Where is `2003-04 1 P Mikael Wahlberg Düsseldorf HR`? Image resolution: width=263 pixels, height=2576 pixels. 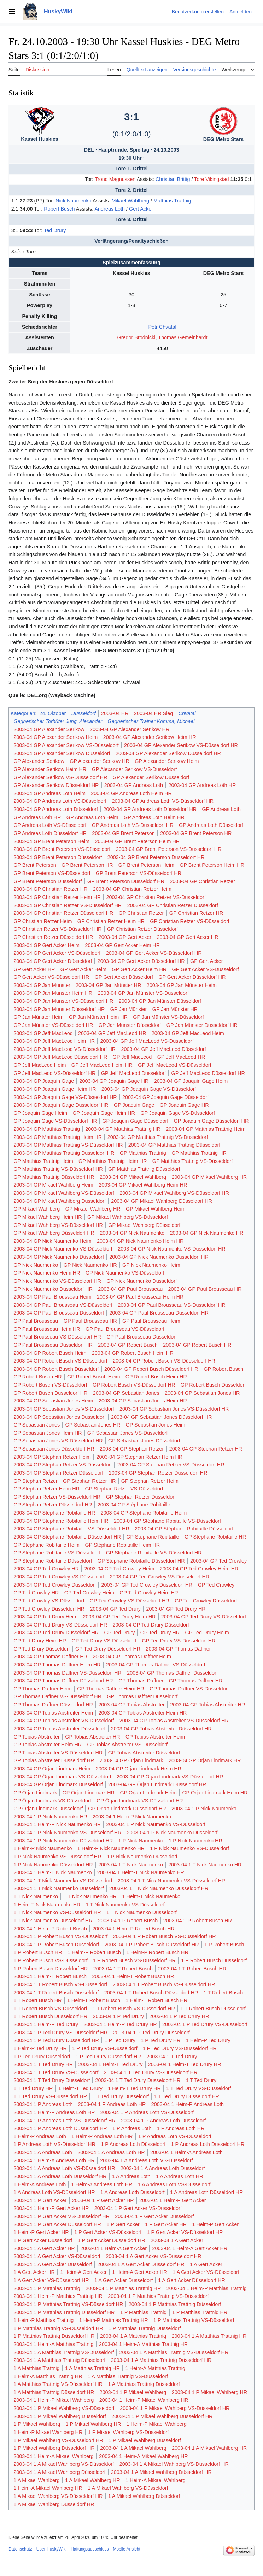
2003-04 1 P Mikael Wahlberg Düsseldorf HR is located at coordinates (161, 2416).